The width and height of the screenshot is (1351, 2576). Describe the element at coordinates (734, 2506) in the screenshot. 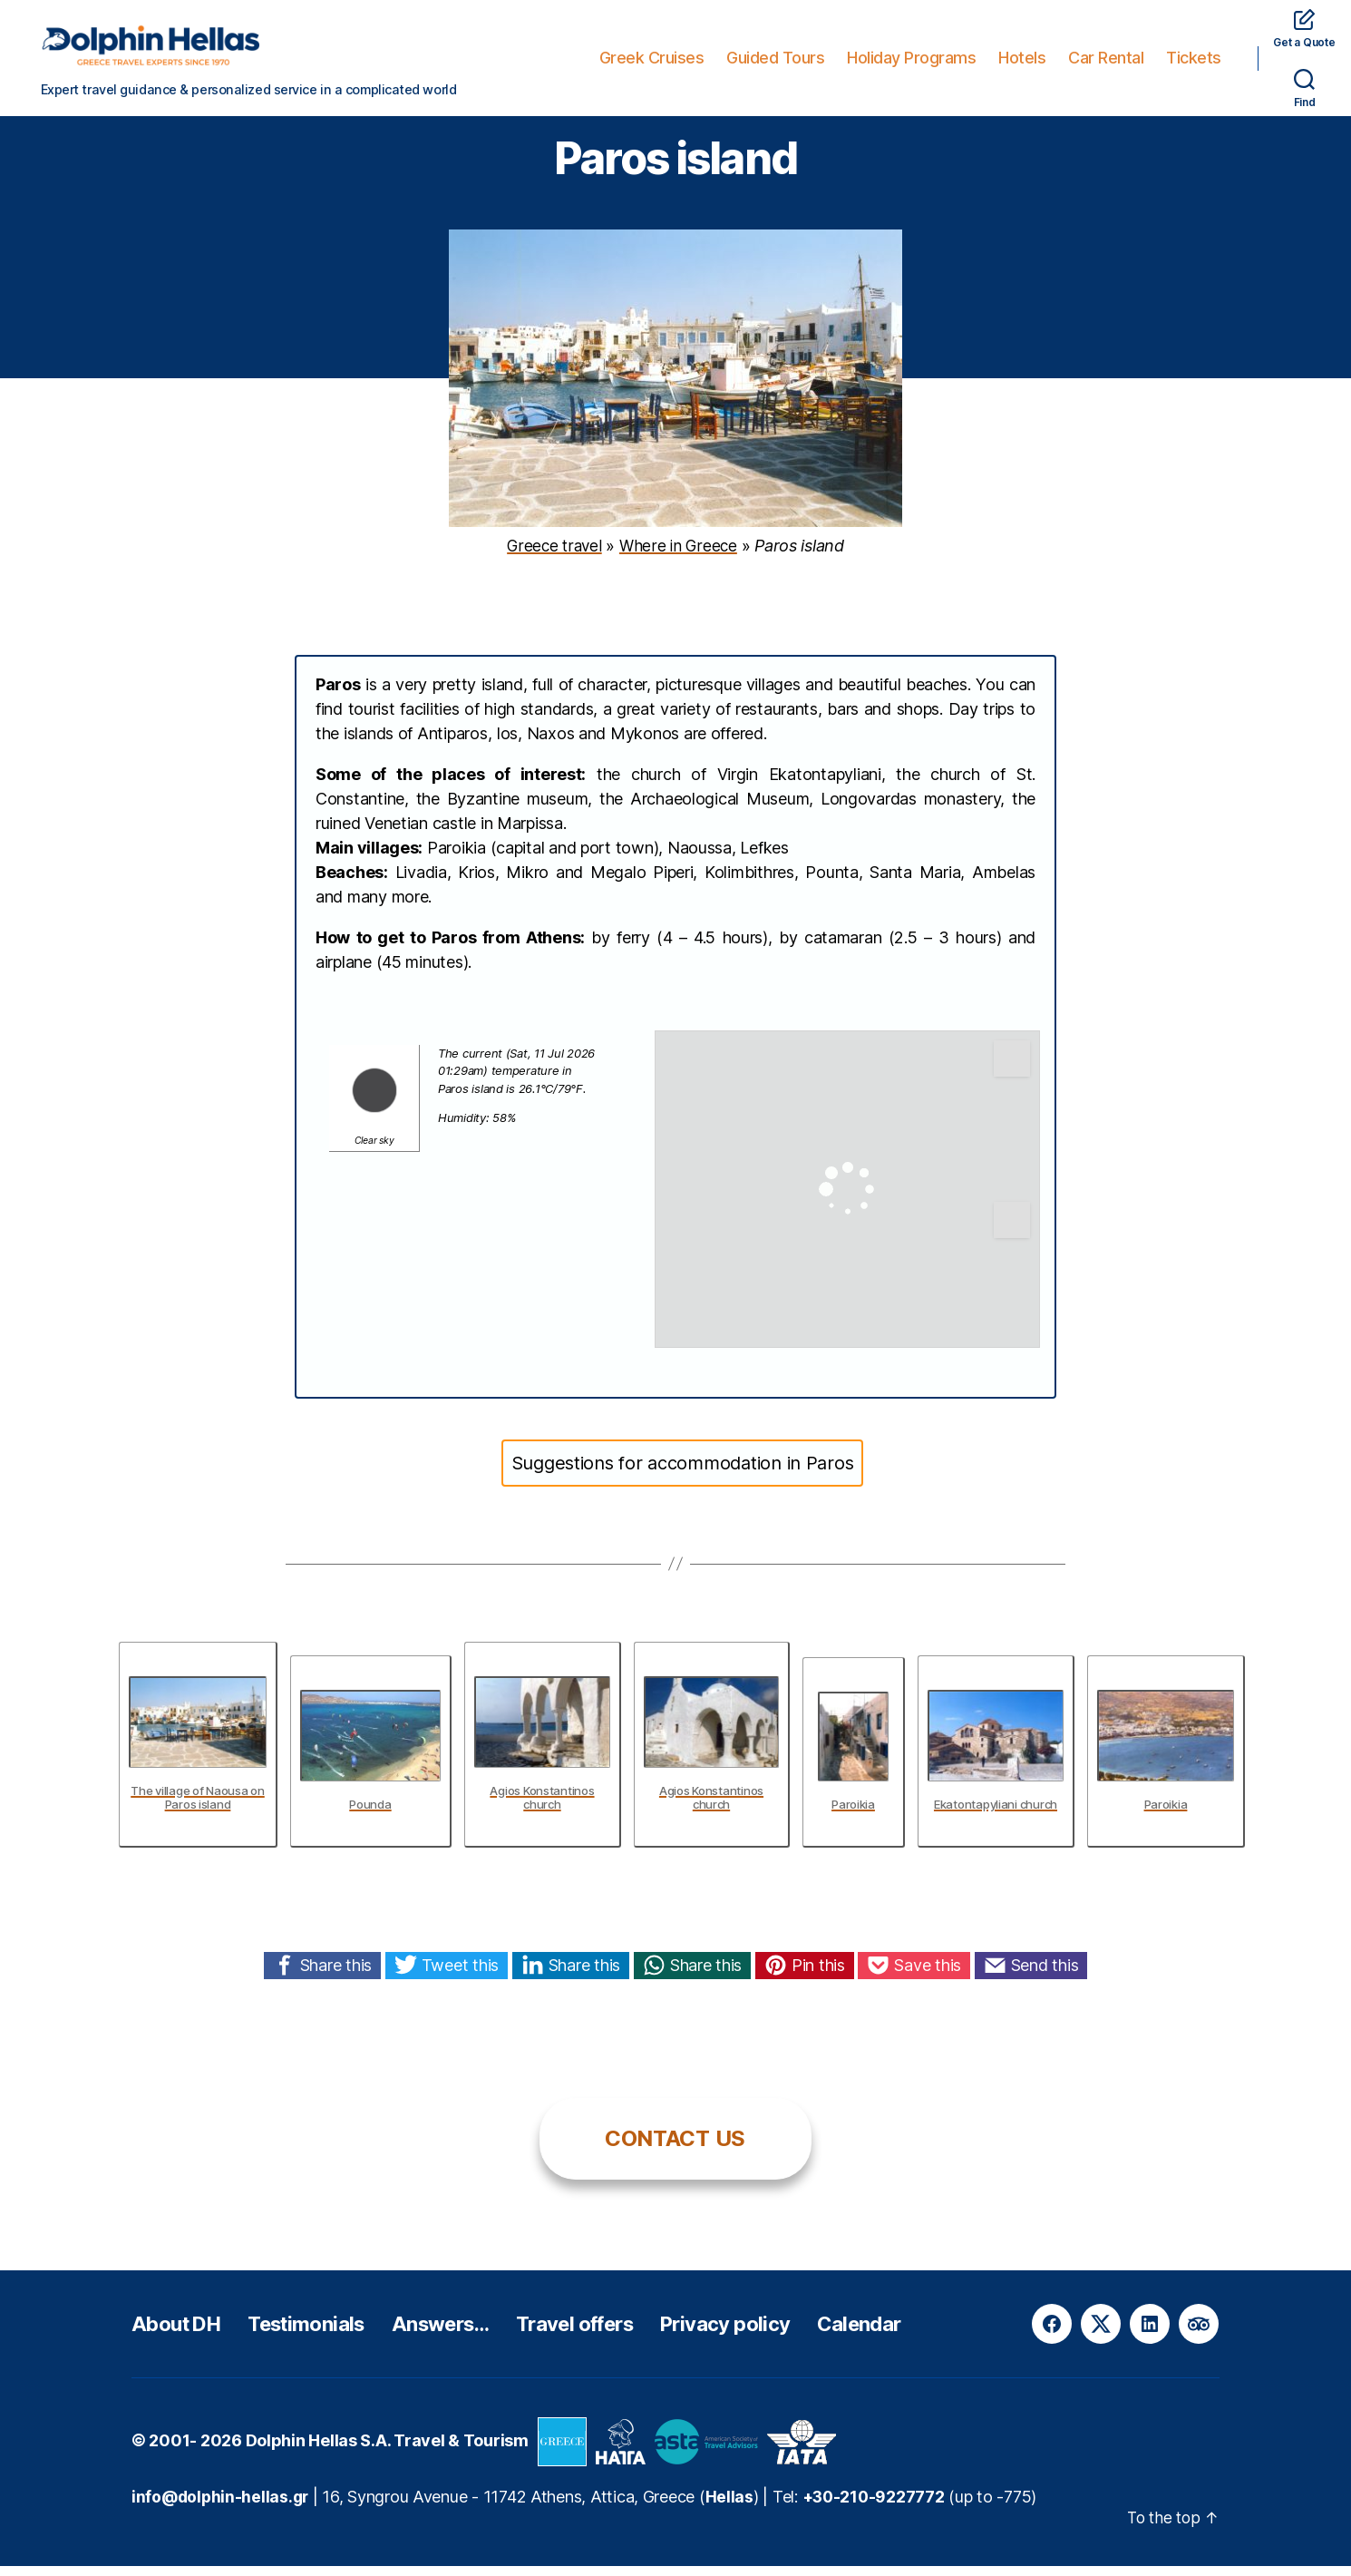

I see `Hellas` at that location.